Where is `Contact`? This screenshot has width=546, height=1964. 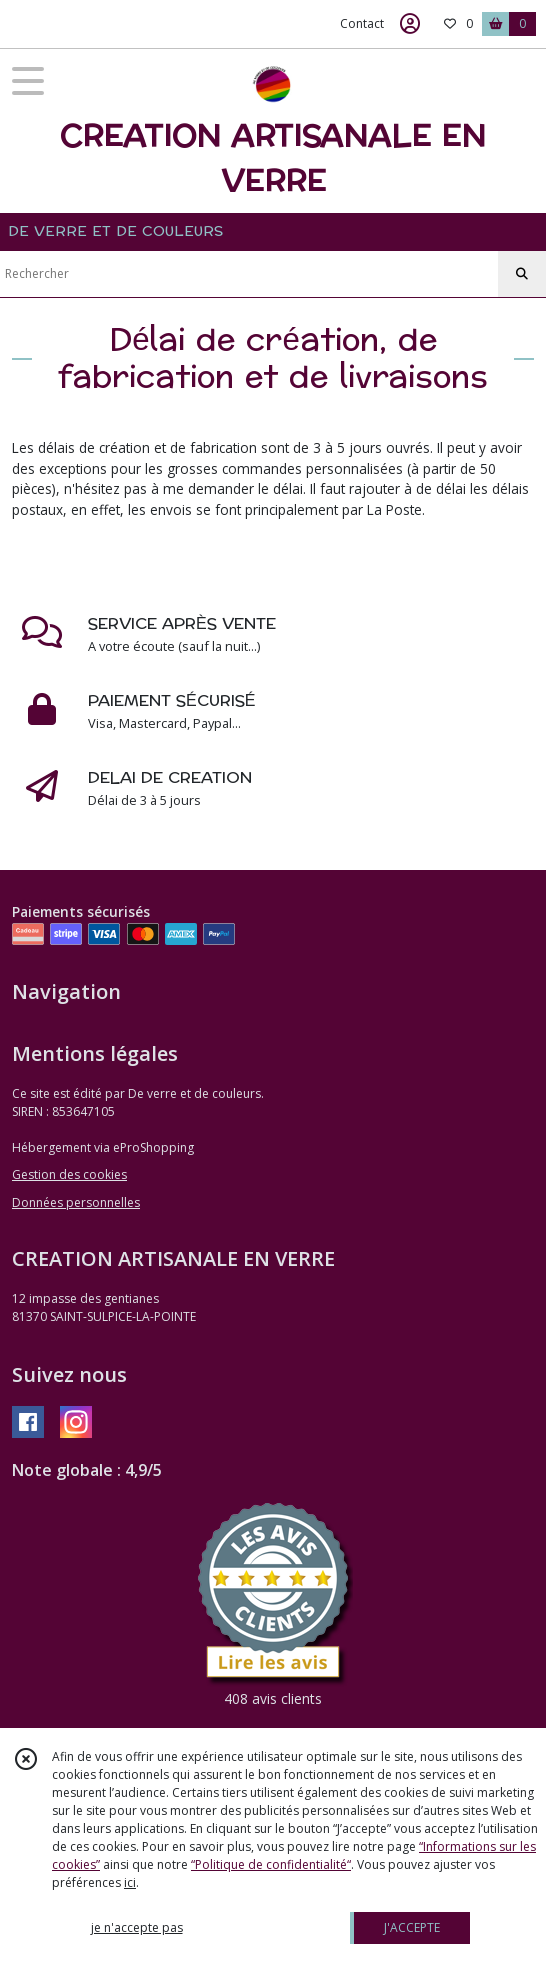 Contact is located at coordinates (362, 23).